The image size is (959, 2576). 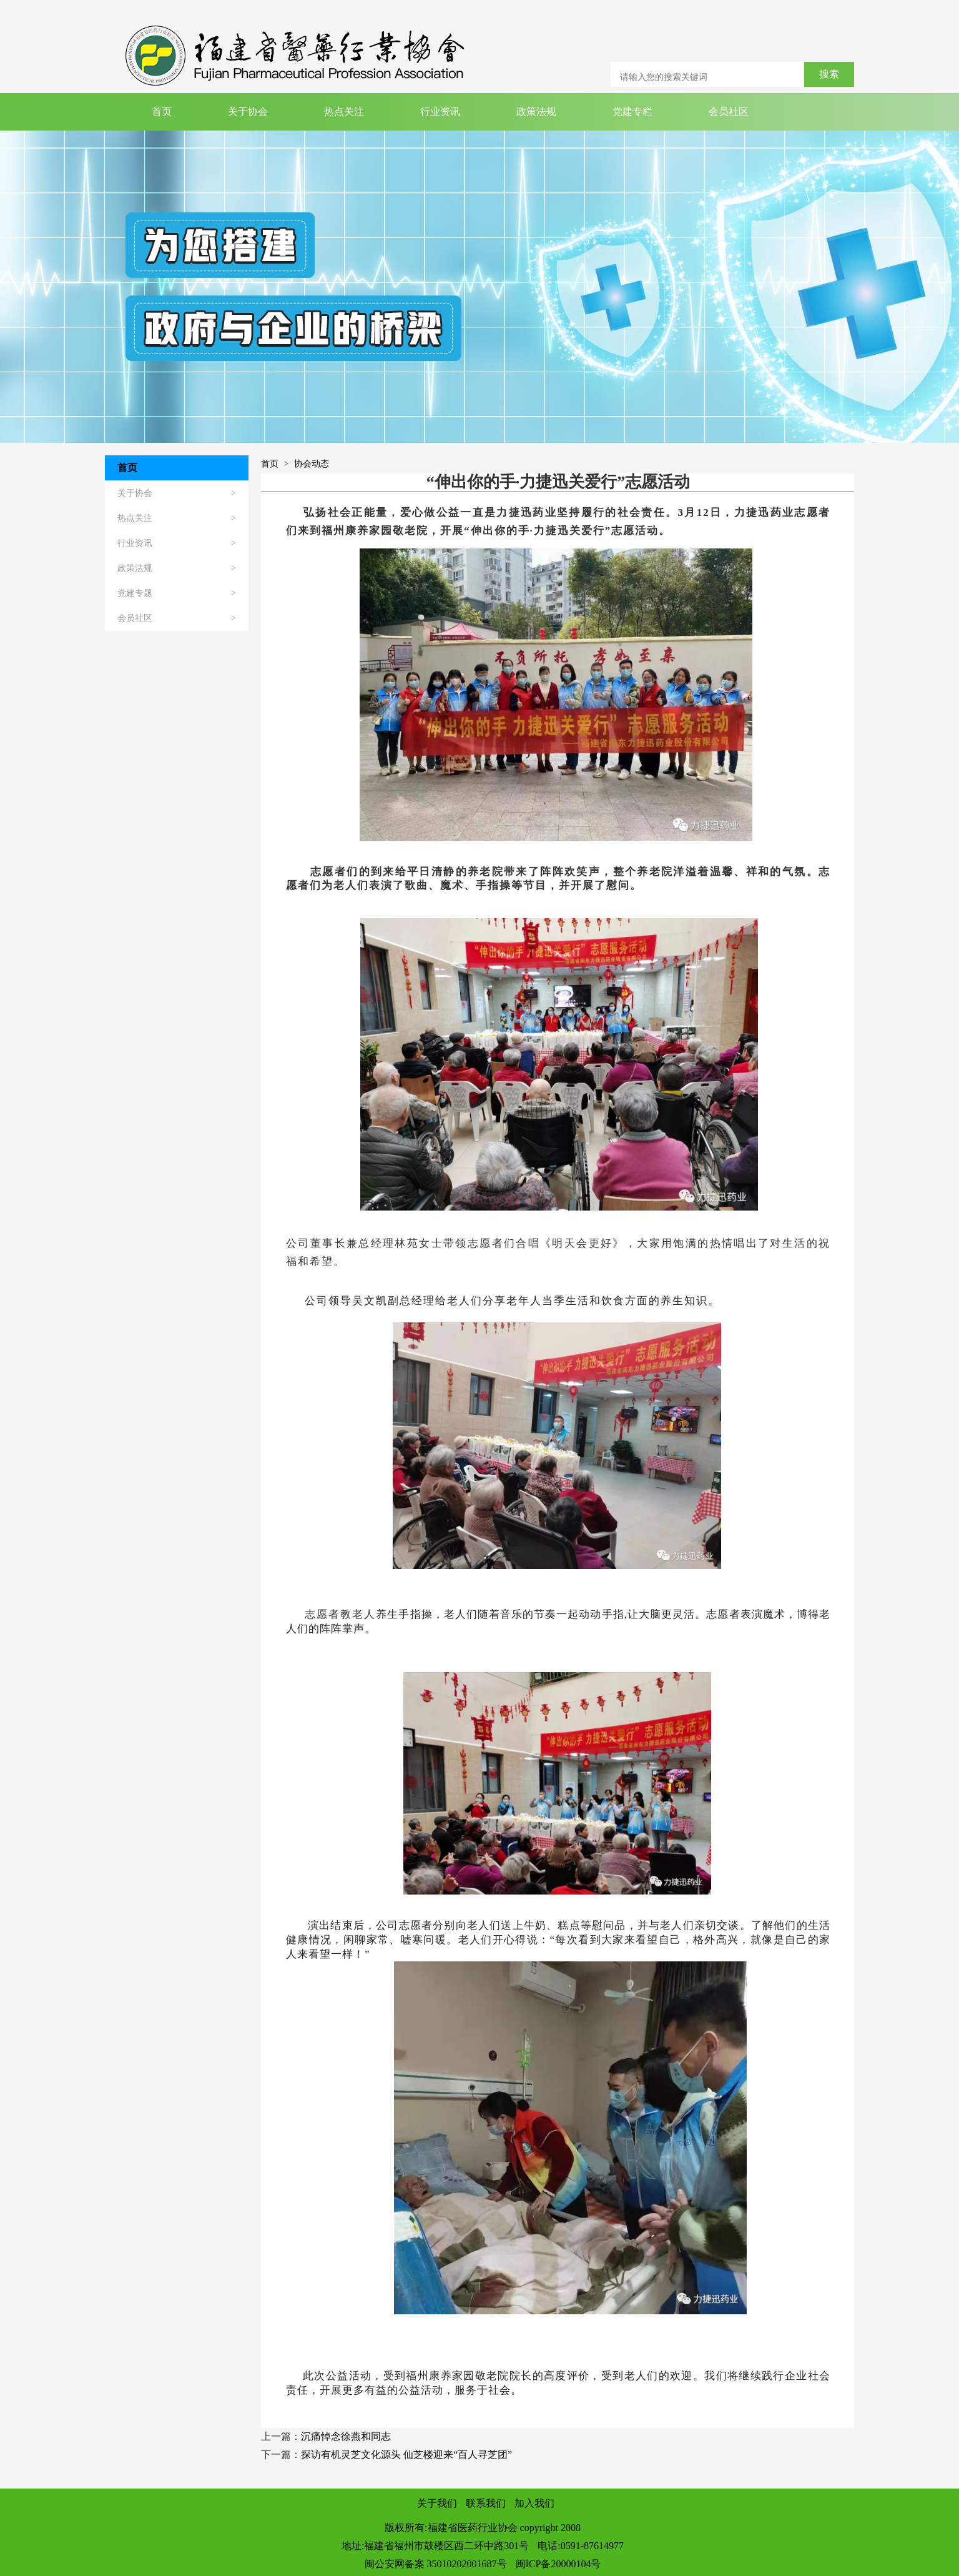 What do you see at coordinates (829, 74) in the screenshot?
I see `搜索` at bounding box center [829, 74].